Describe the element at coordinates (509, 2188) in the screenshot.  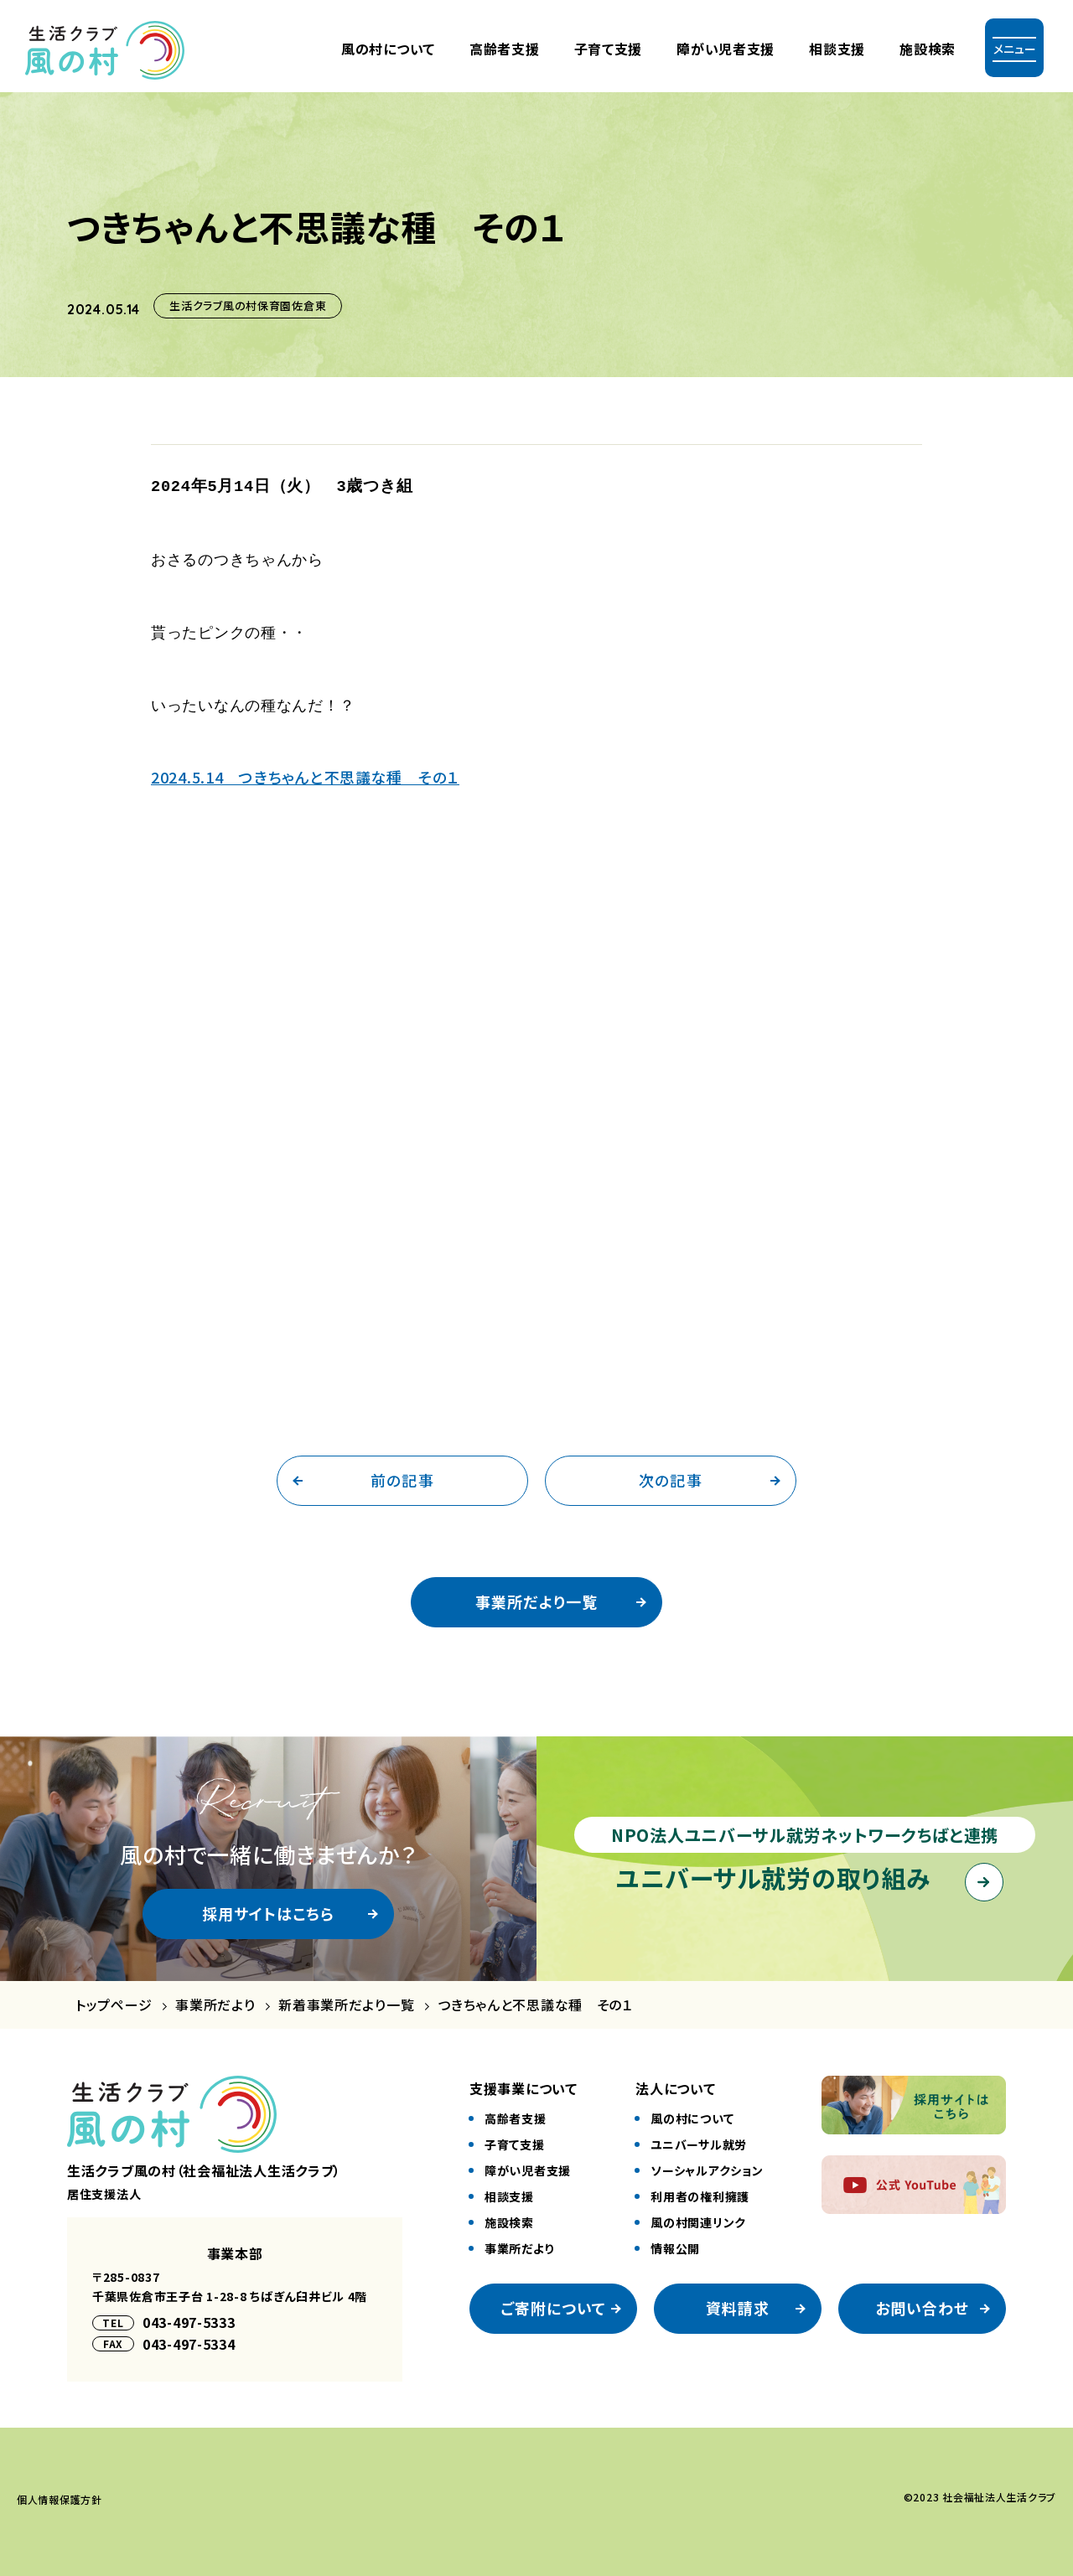
I see `相談⽀援` at that location.